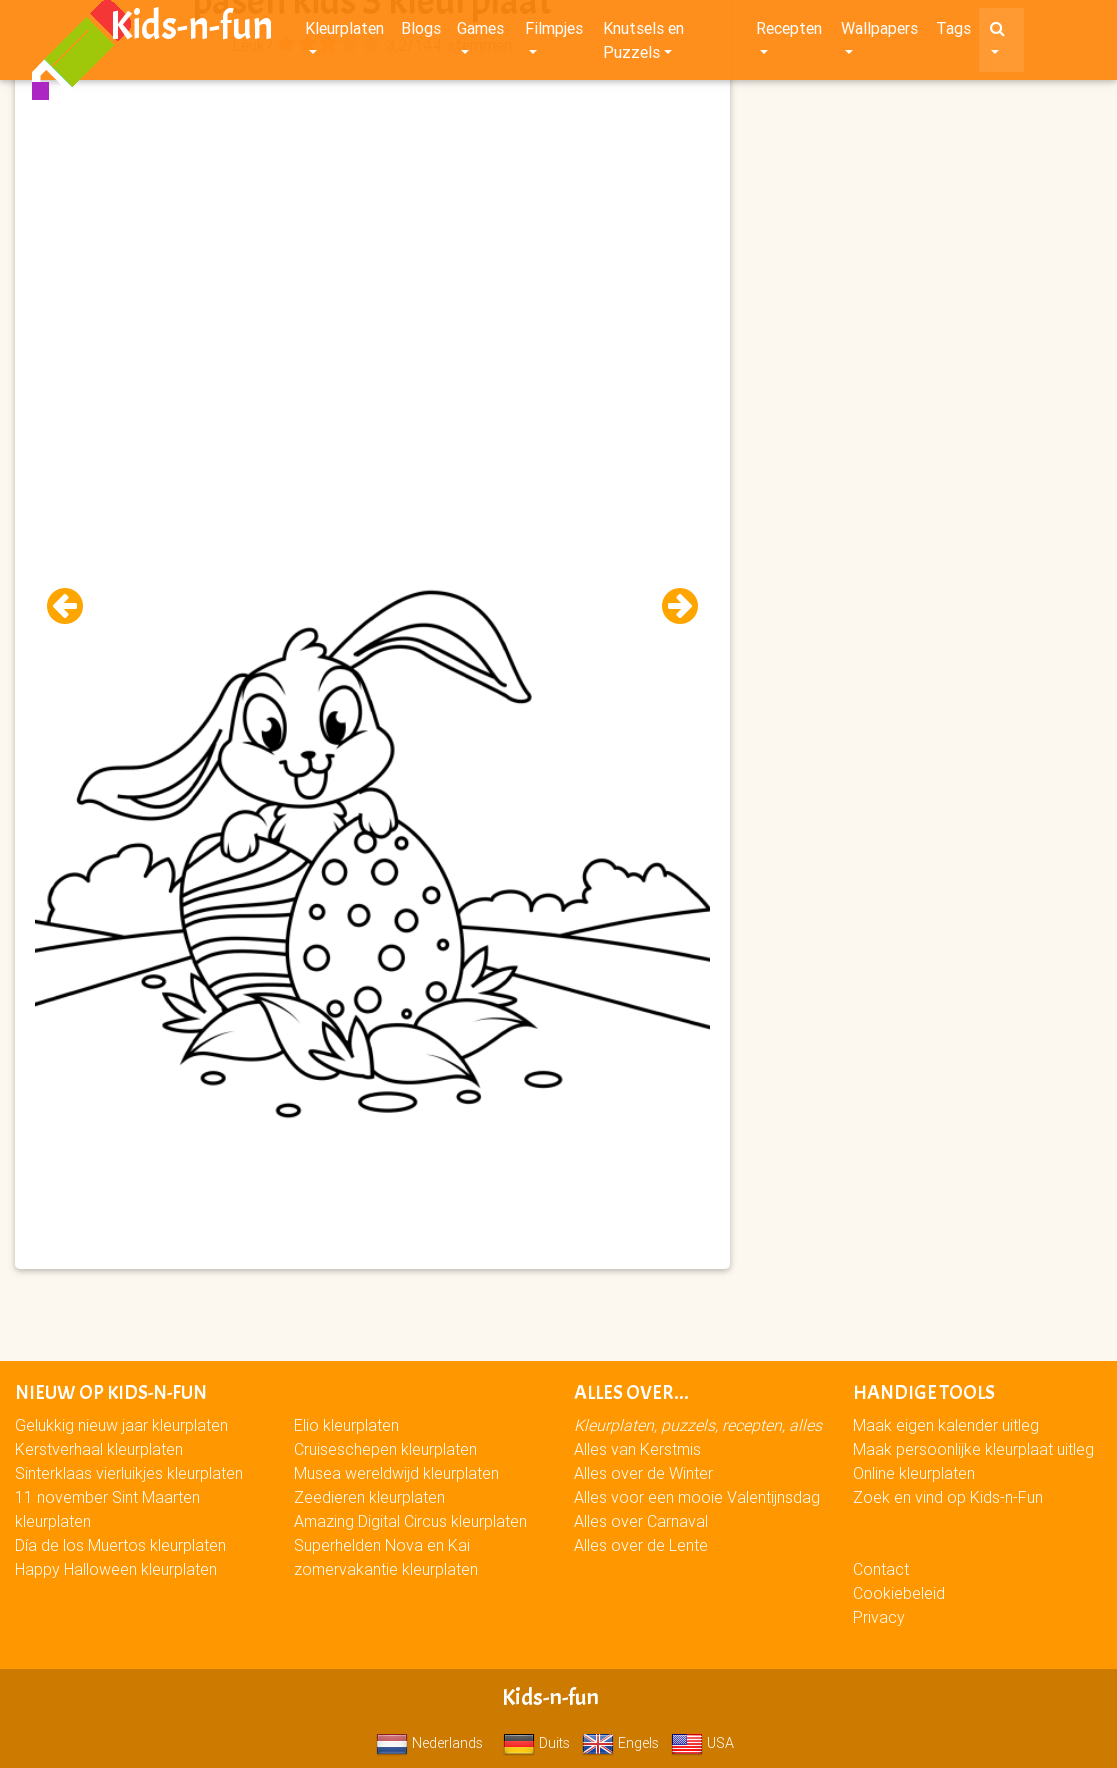  I want to click on Kids-n-fun, so click(191, 30).